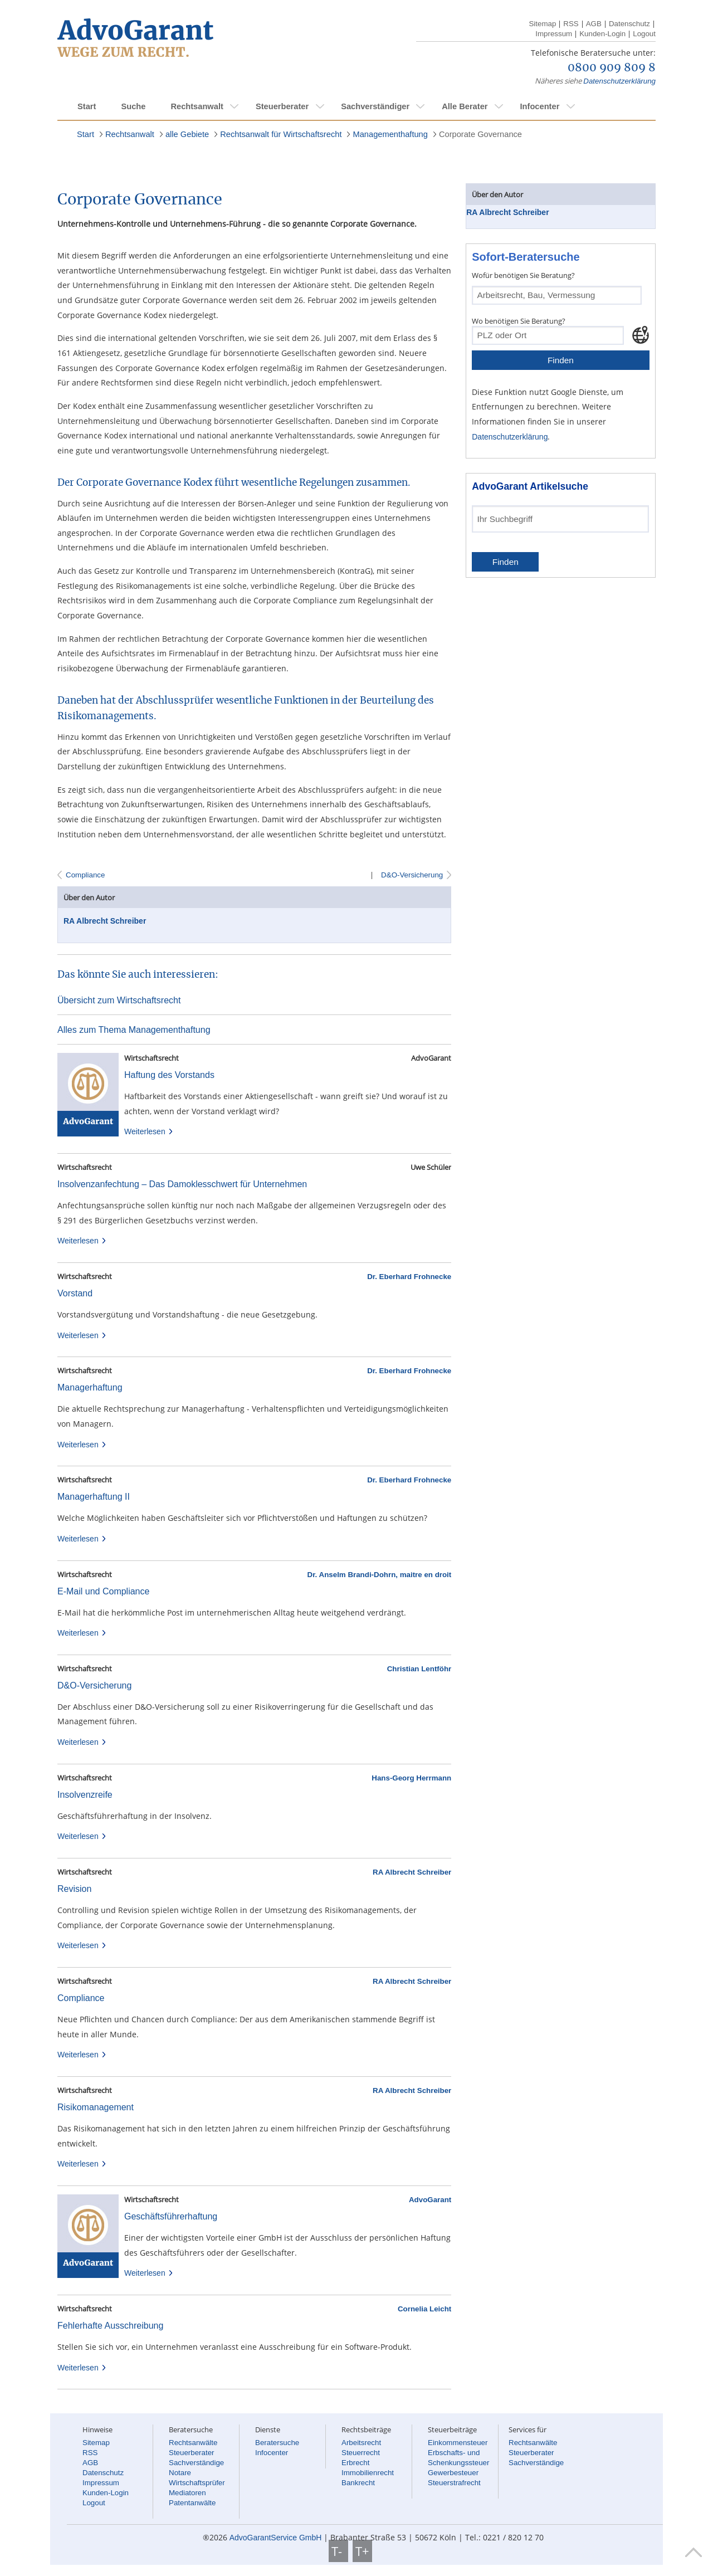  What do you see at coordinates (95, 2107) in the screenshot?
I see `Risikomanagement` at bounding box center [95, 2107].